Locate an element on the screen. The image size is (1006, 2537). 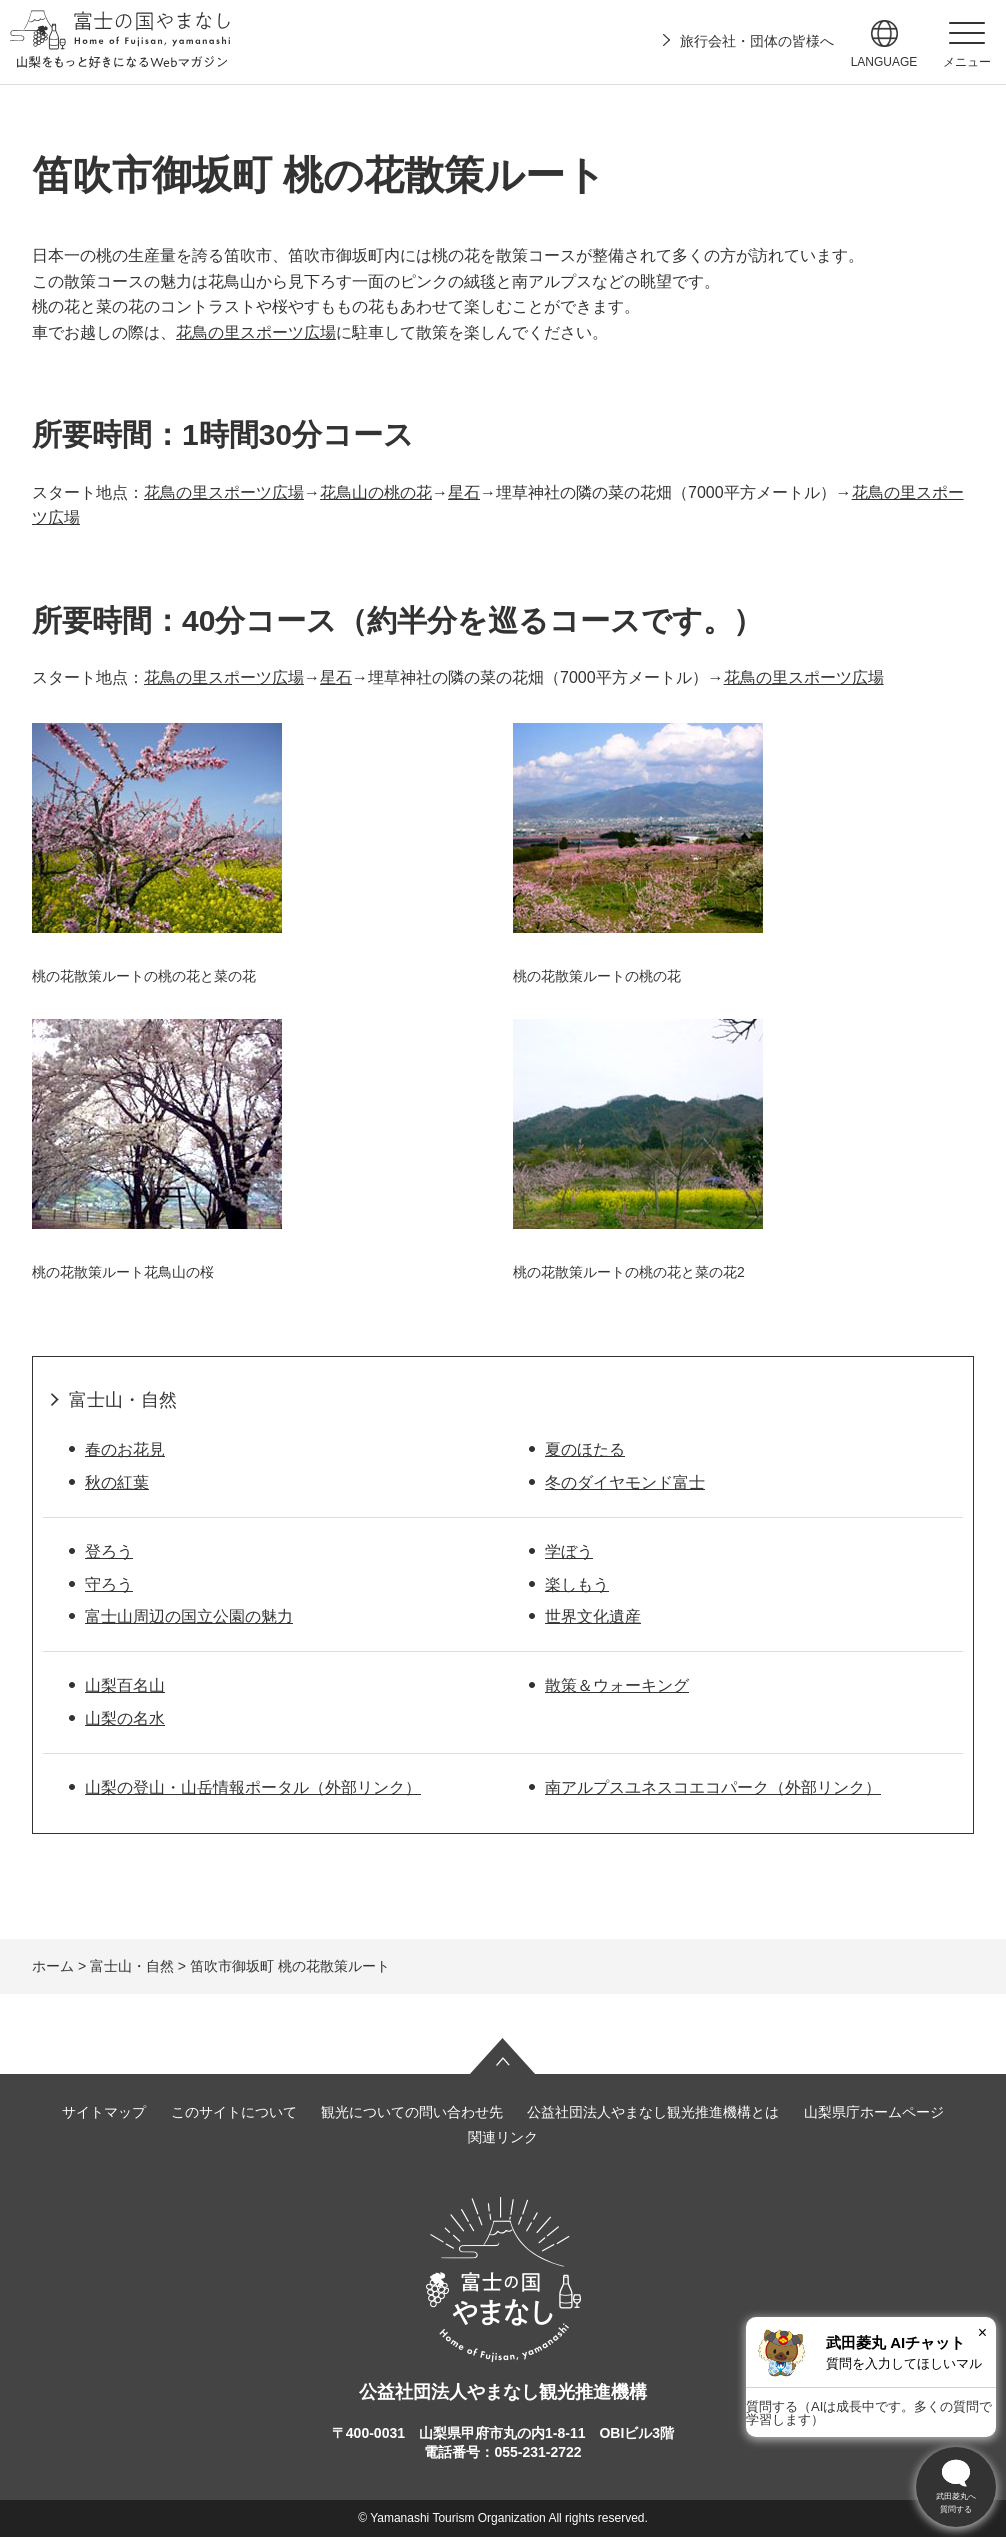
散策＆ウォーキング is located at coordinates (617, 1685).